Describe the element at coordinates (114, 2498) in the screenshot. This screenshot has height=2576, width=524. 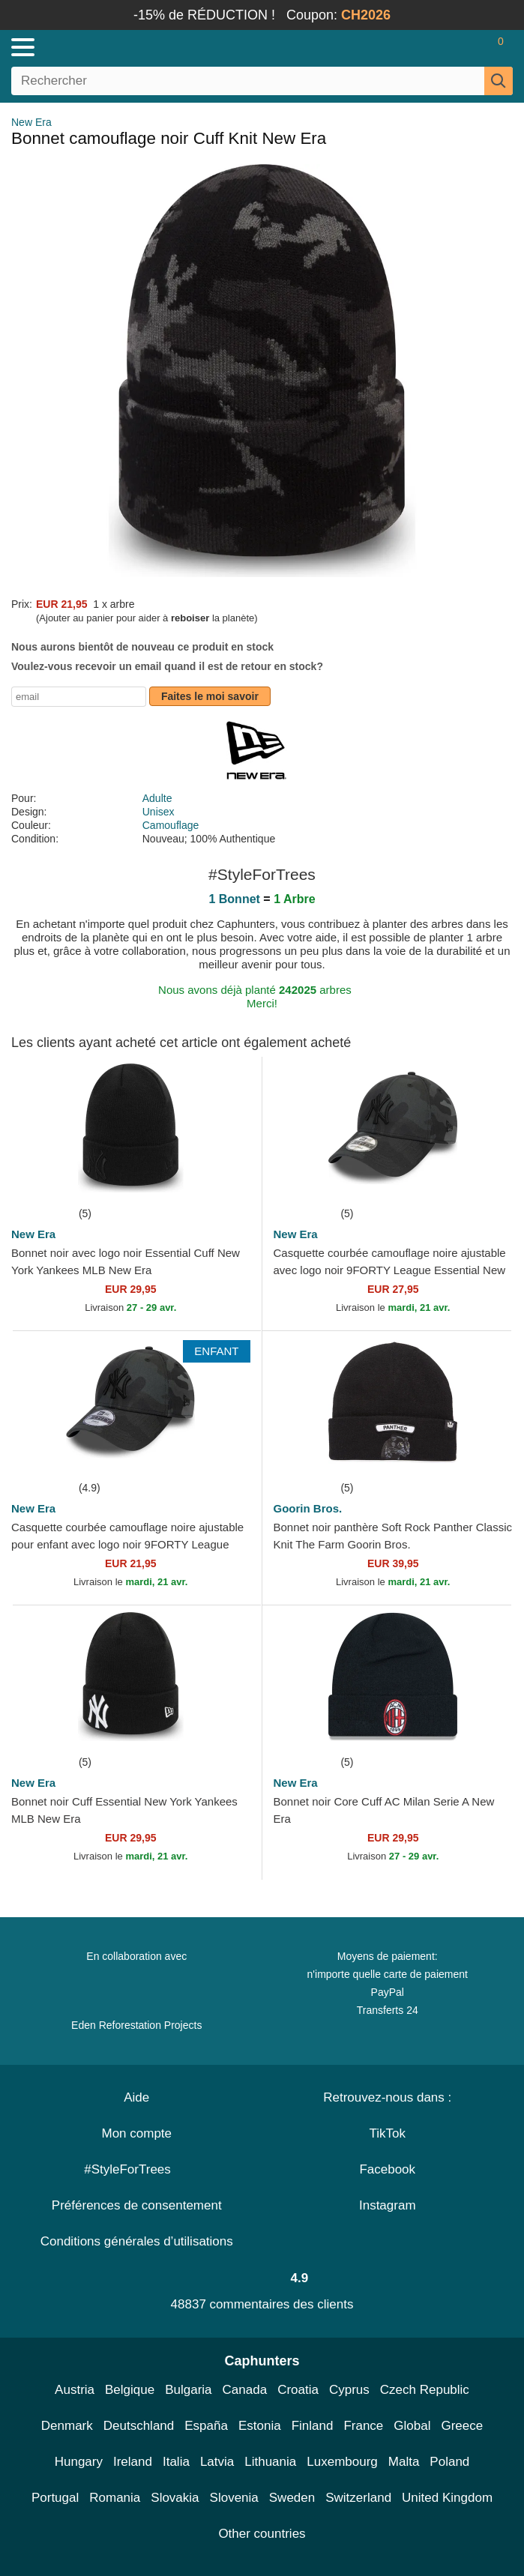
I see `Romania` at that location.